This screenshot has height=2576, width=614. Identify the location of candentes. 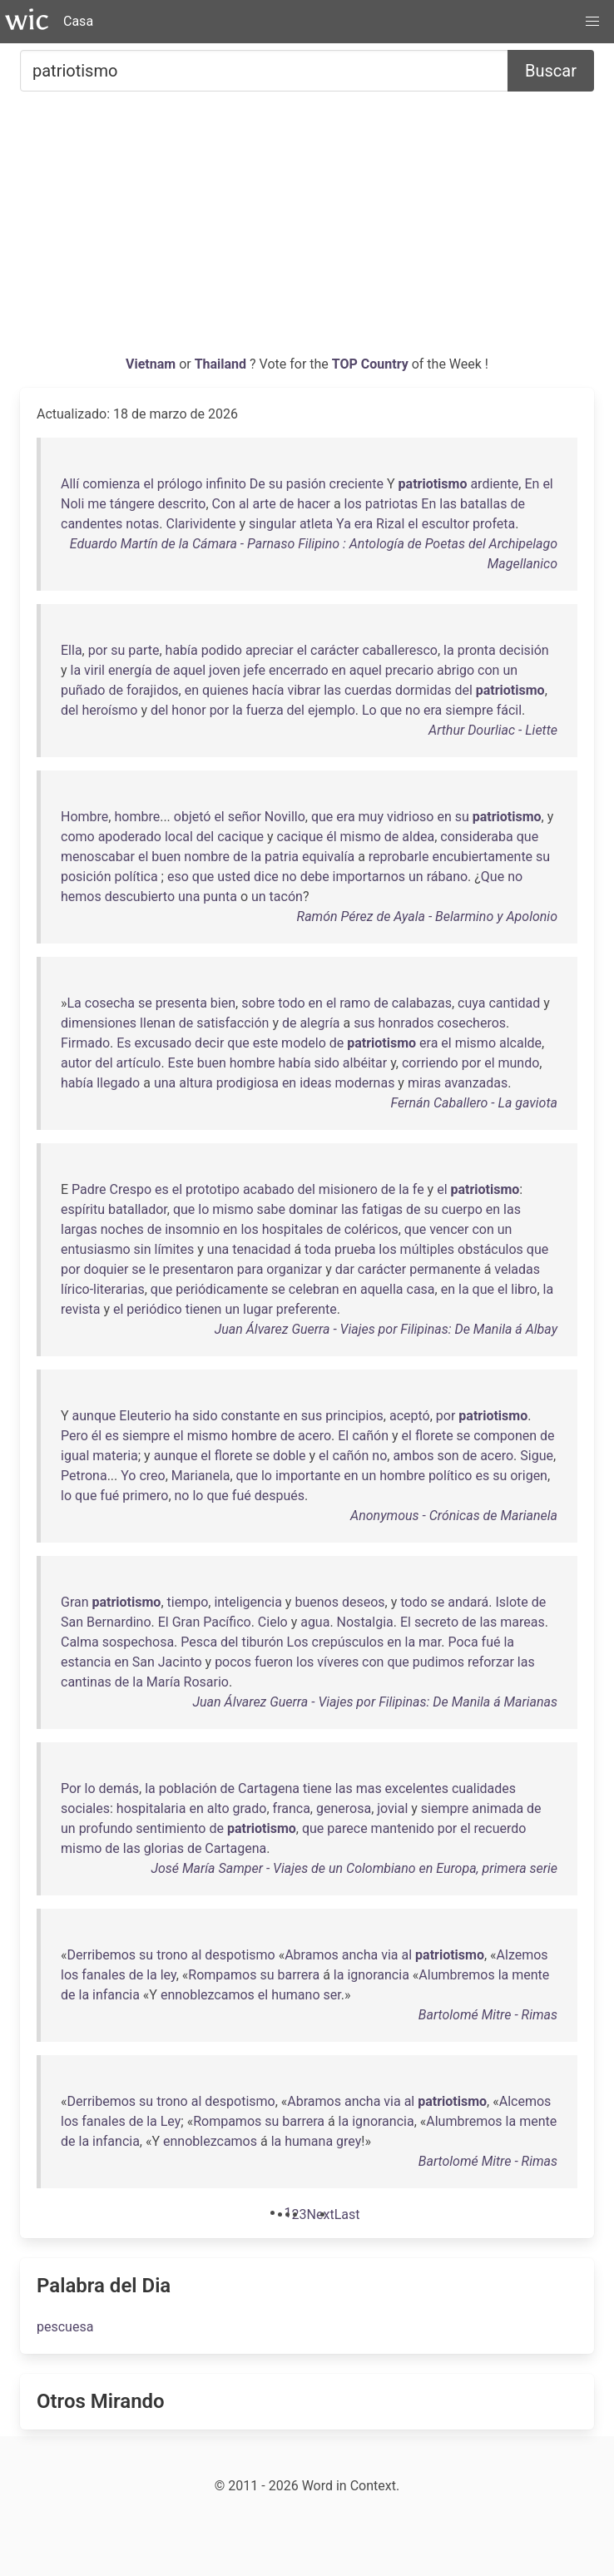
(91, 524).